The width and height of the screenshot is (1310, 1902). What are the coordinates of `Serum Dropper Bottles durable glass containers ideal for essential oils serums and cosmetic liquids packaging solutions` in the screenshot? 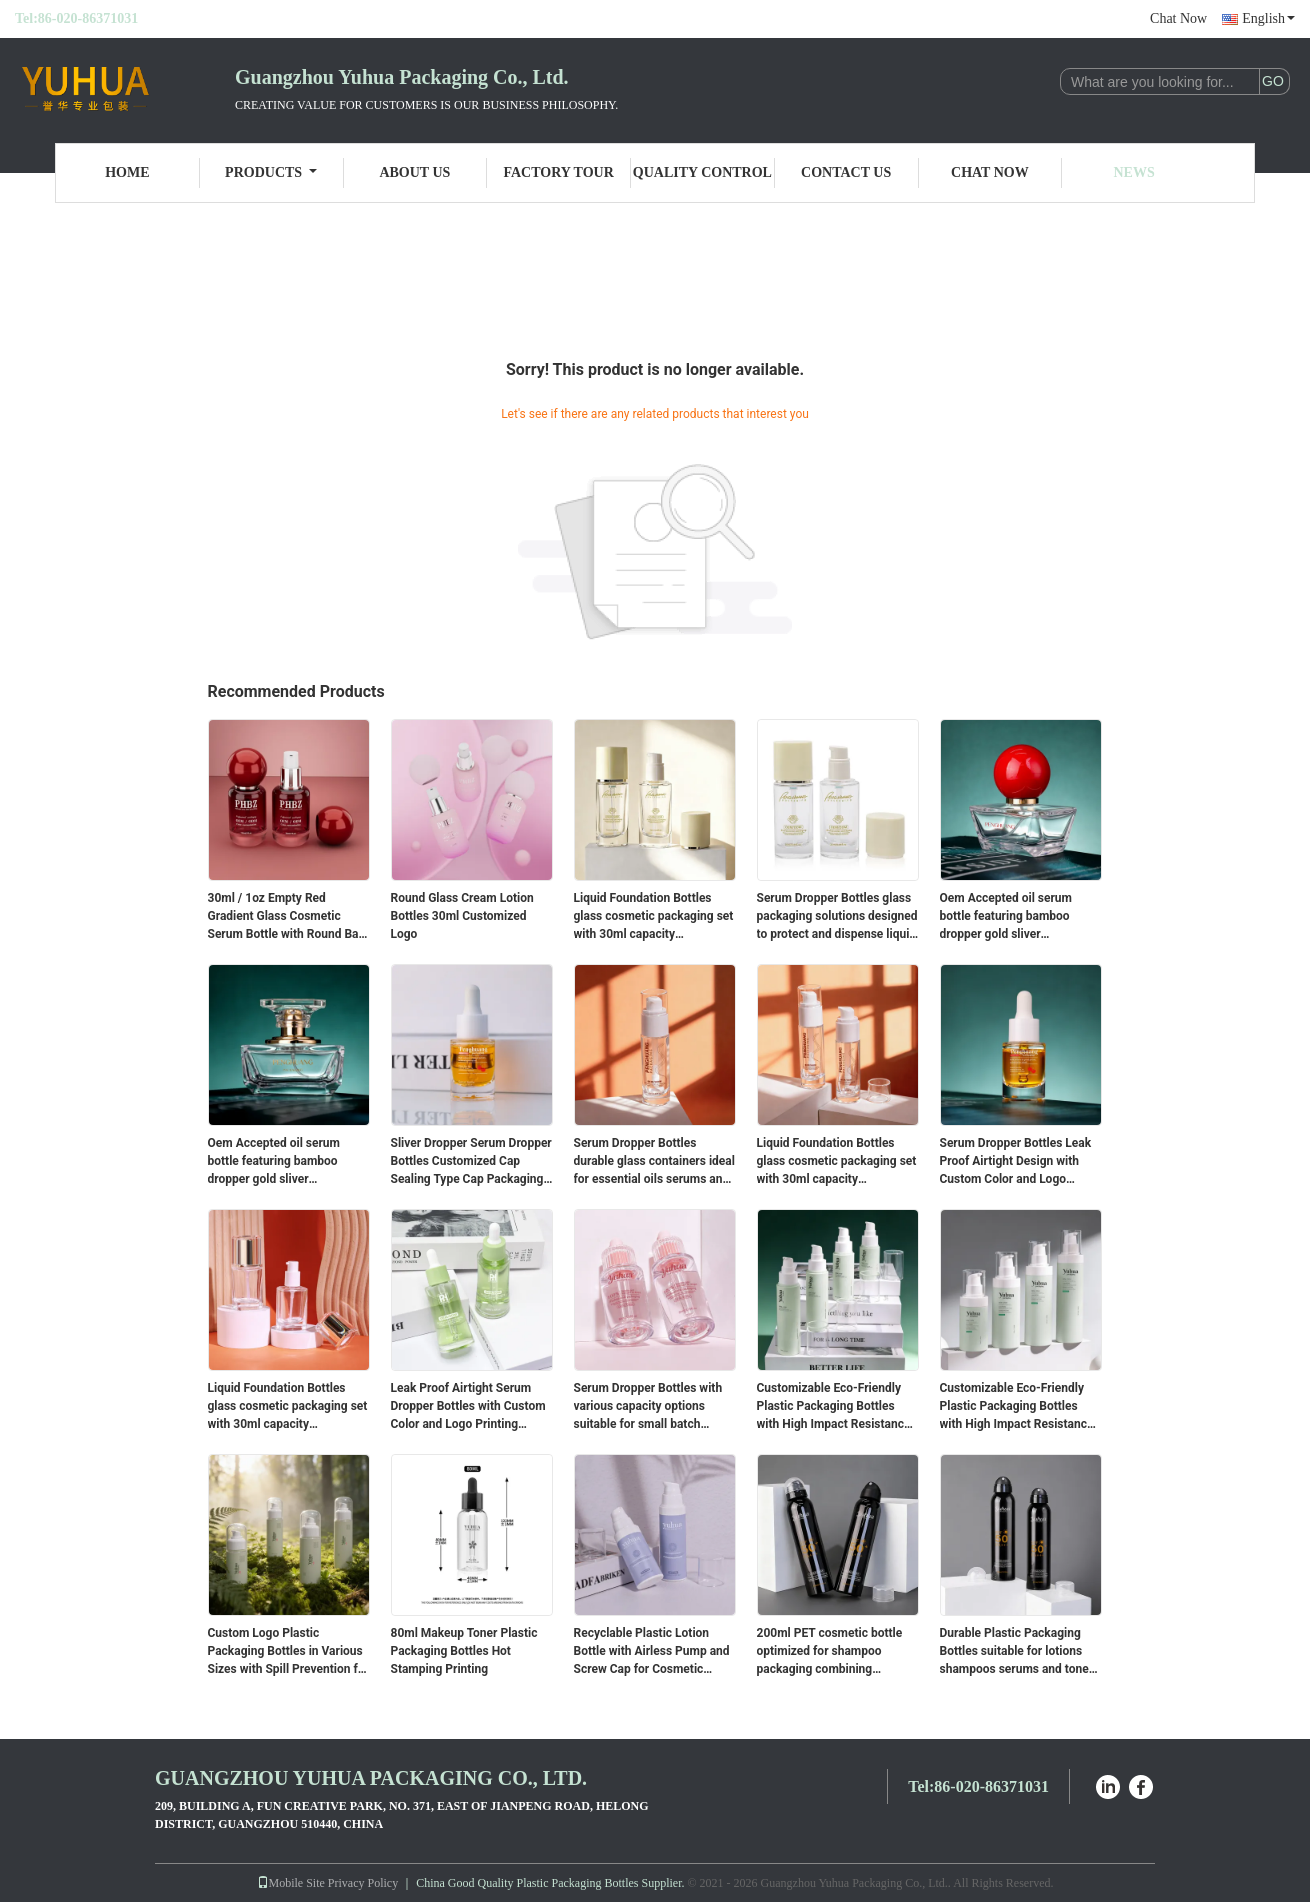 It's located at (654, 1162).